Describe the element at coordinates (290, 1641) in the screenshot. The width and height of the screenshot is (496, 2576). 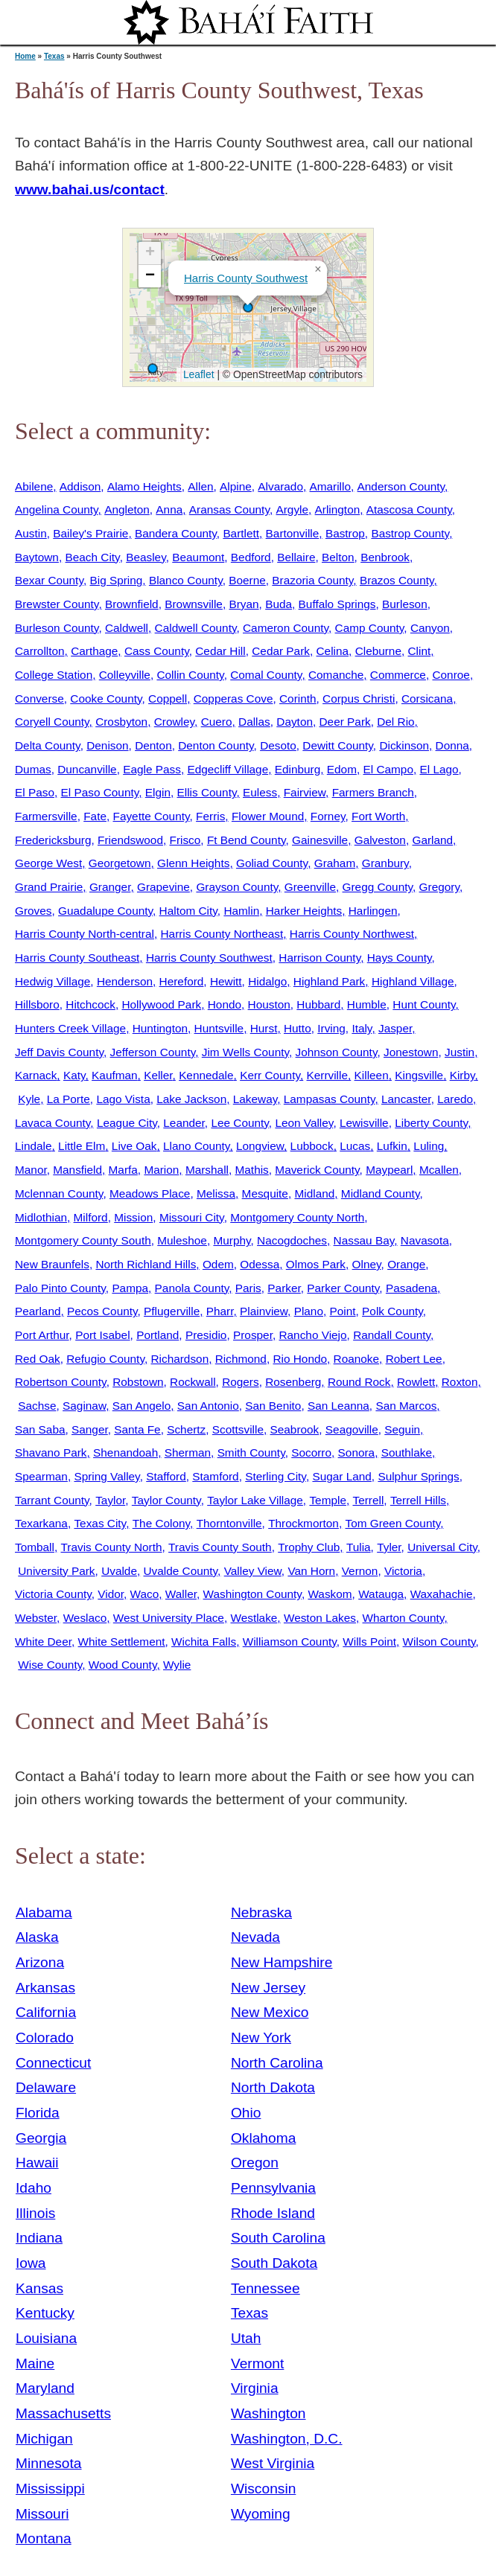
I see `Williamson County` at that location.